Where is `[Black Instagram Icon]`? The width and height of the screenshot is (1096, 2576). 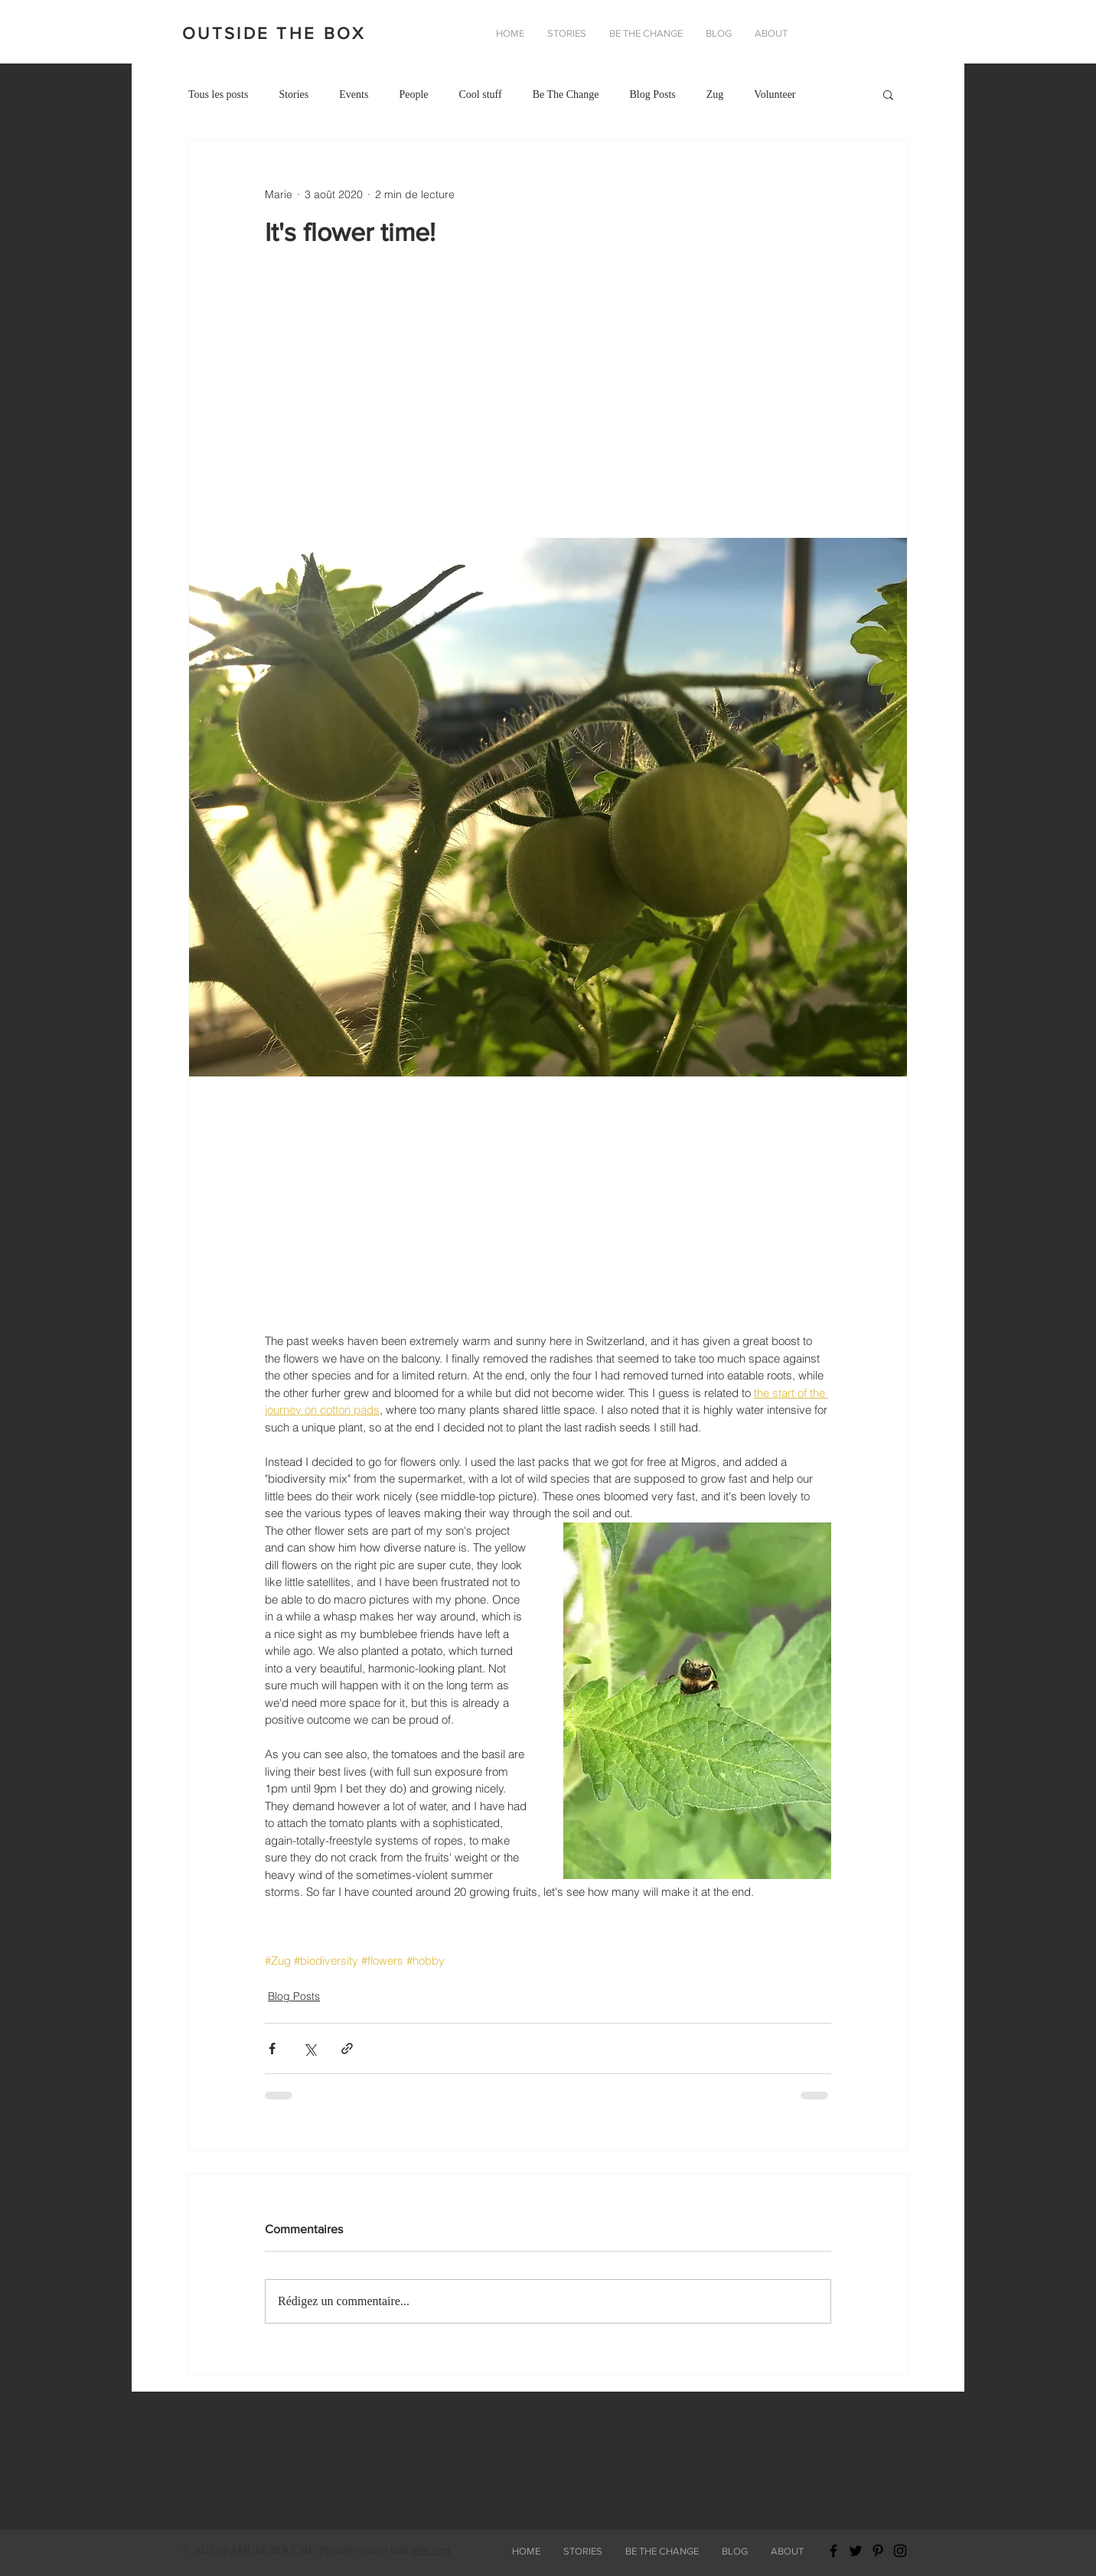 [Black Instagram Icon] is located at coordinates (900, 2550).